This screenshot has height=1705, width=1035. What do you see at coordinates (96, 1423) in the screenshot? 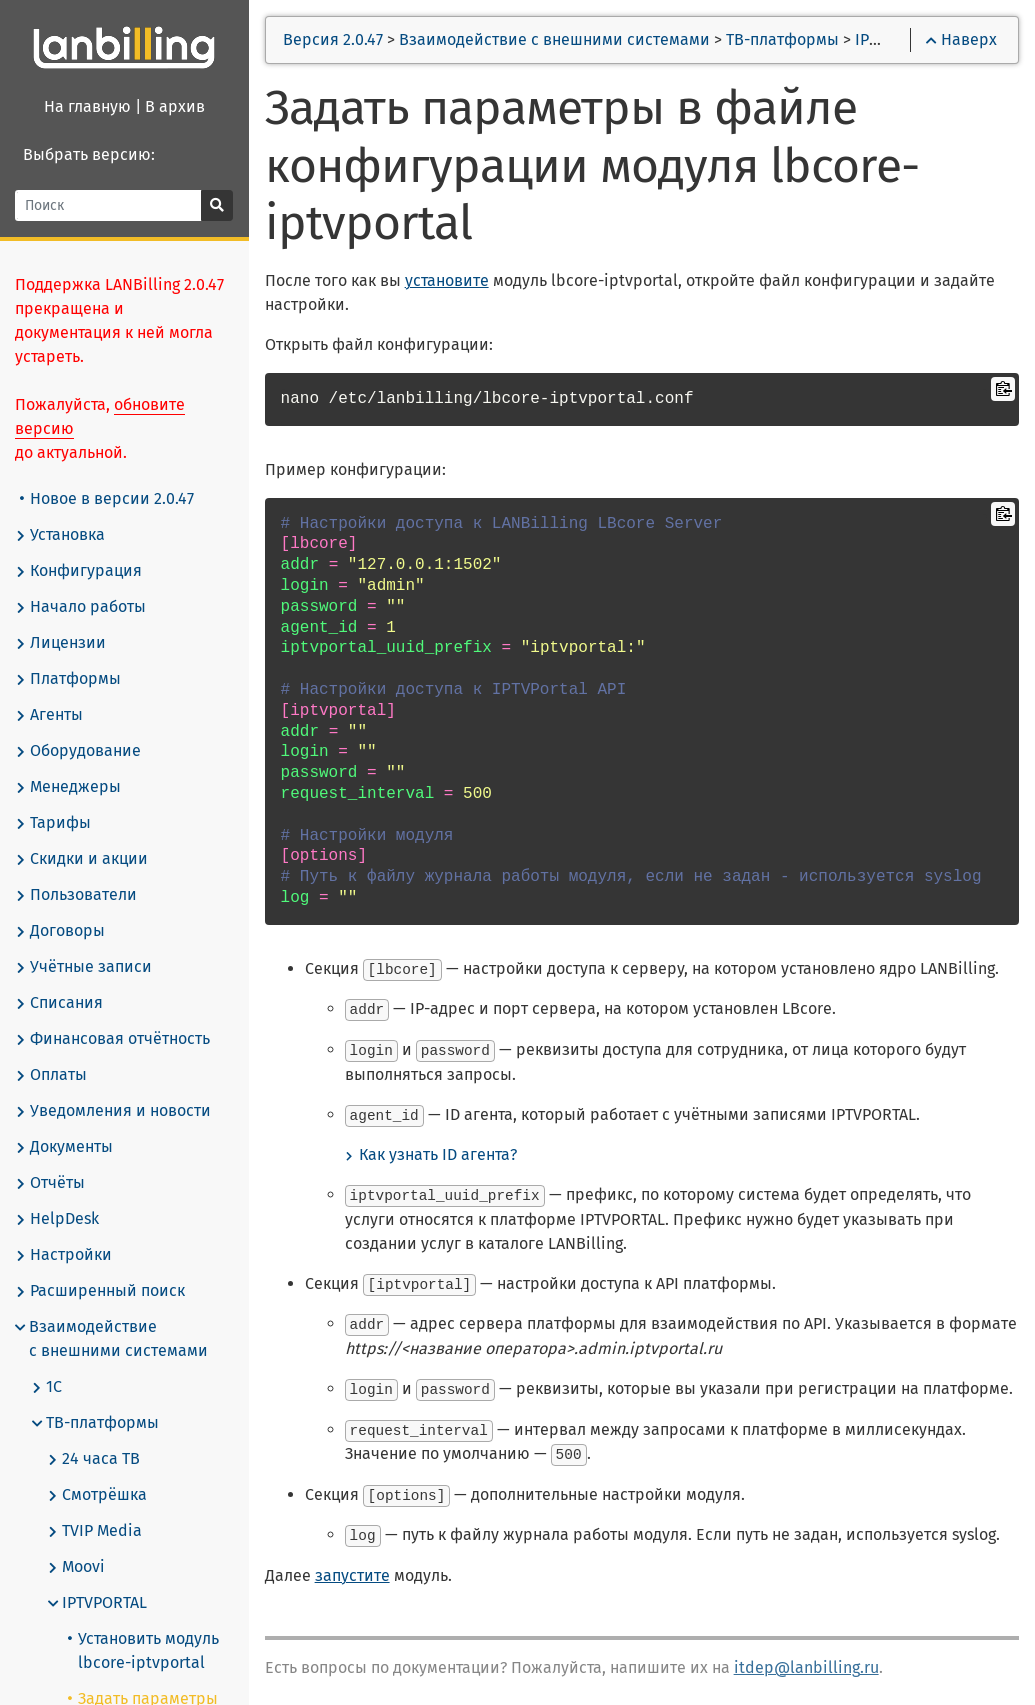
I see `ТВ-платформы` at bounding box center [96, 1423].